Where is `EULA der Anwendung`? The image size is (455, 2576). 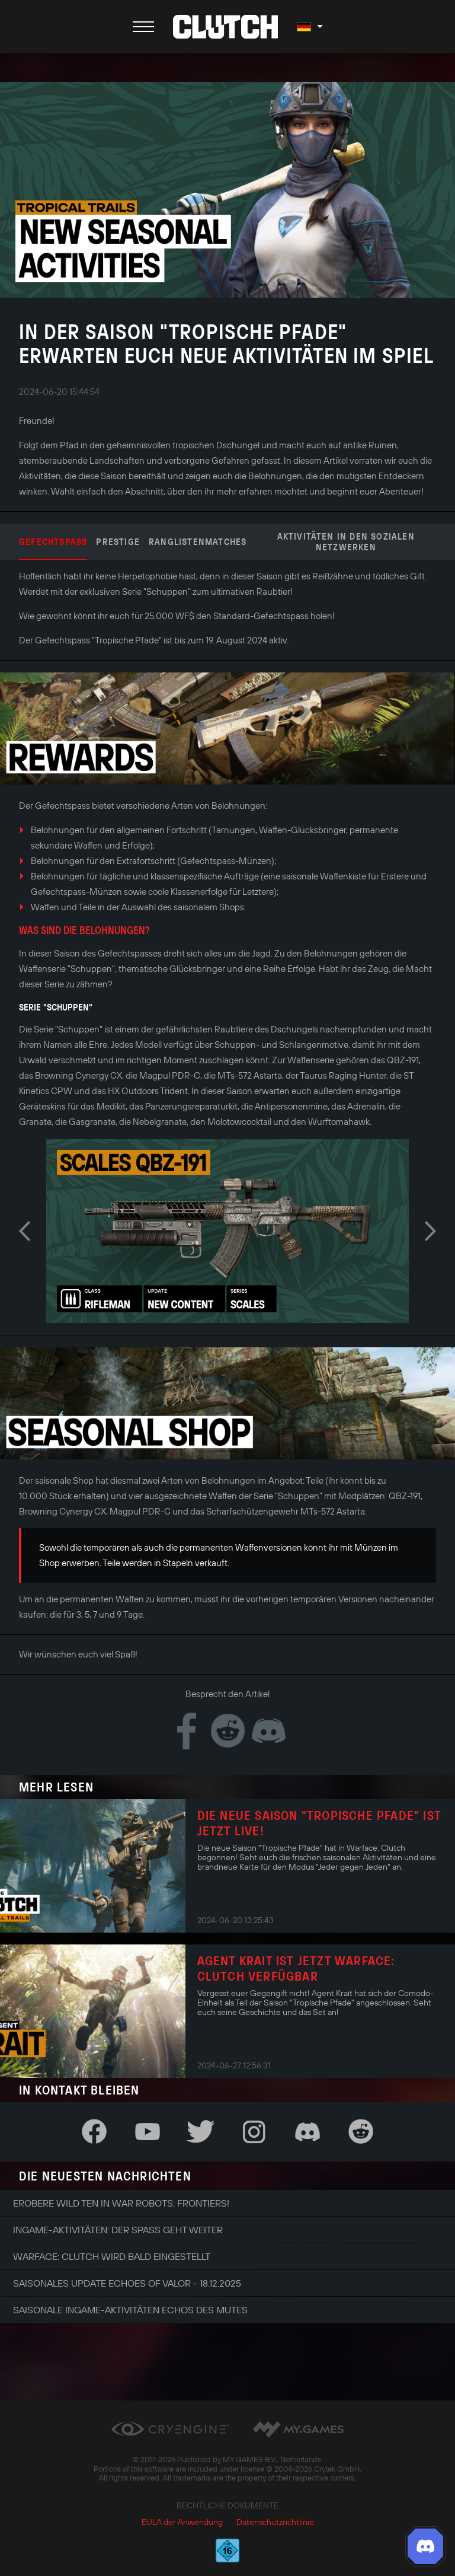
EULA der Anwendung is located at coordinates (182, 2522).